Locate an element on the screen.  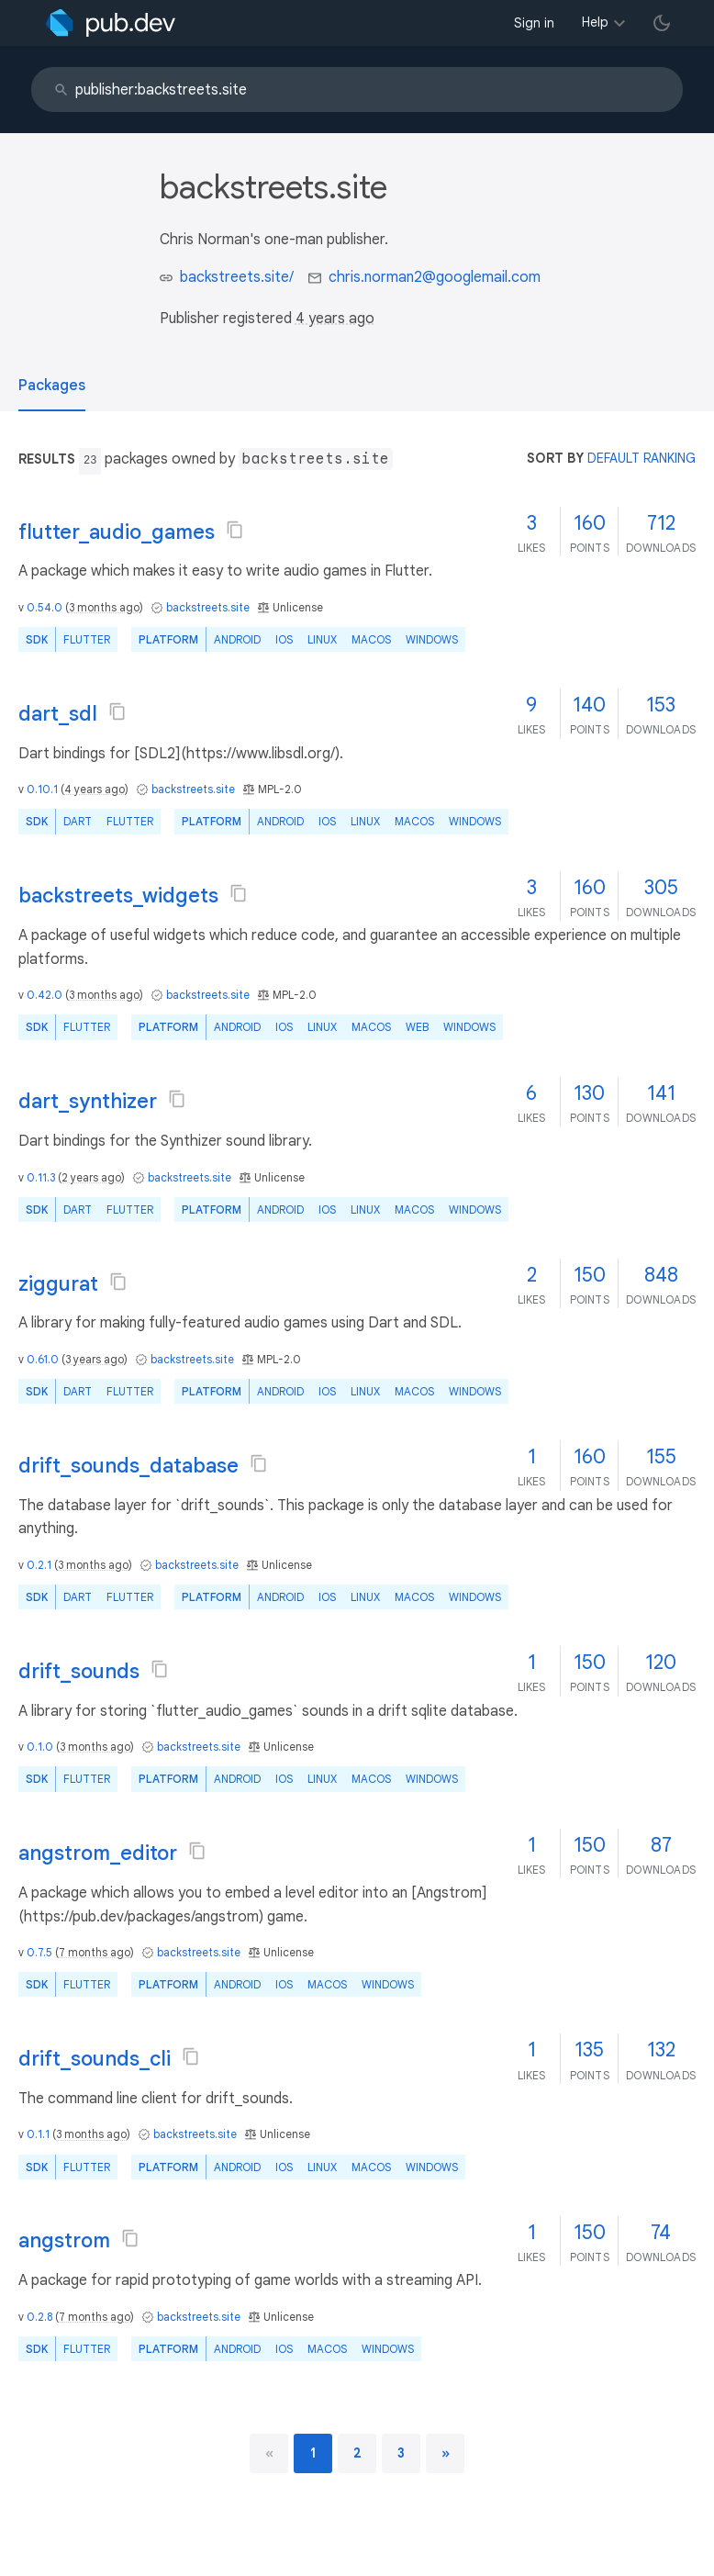
0.61.0 is located at coordinates (43, 1359).